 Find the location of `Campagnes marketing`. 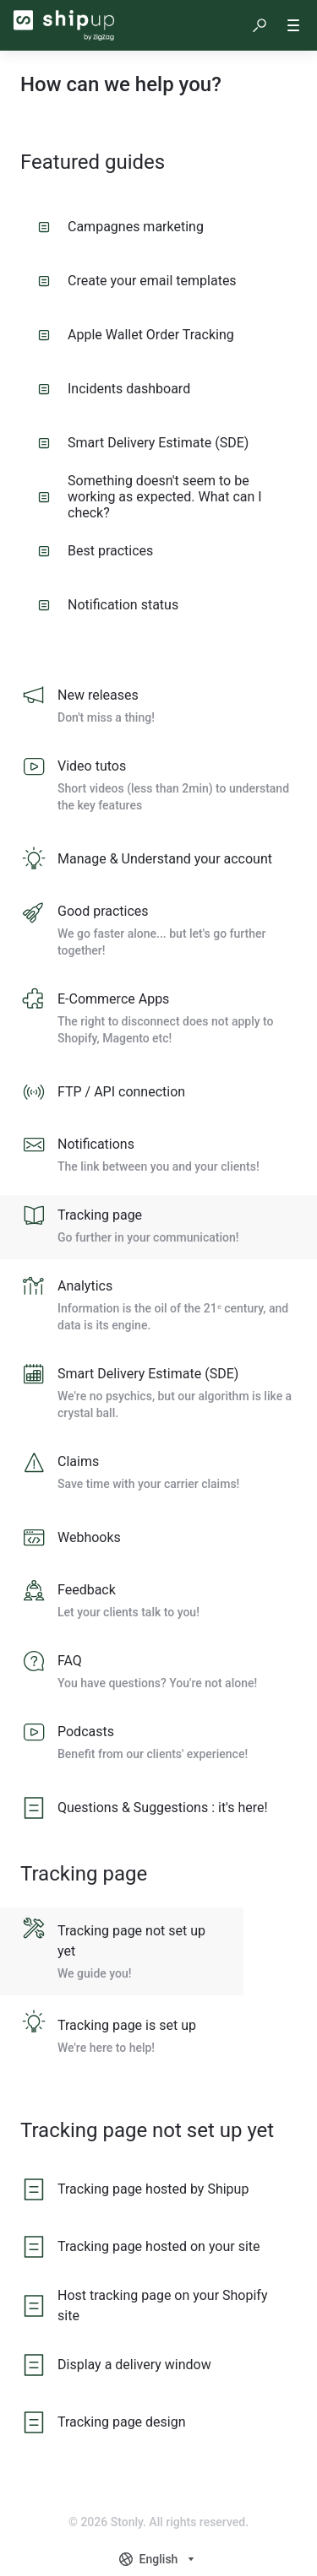

Campagnes marketing is located at coordinates (121, 227).